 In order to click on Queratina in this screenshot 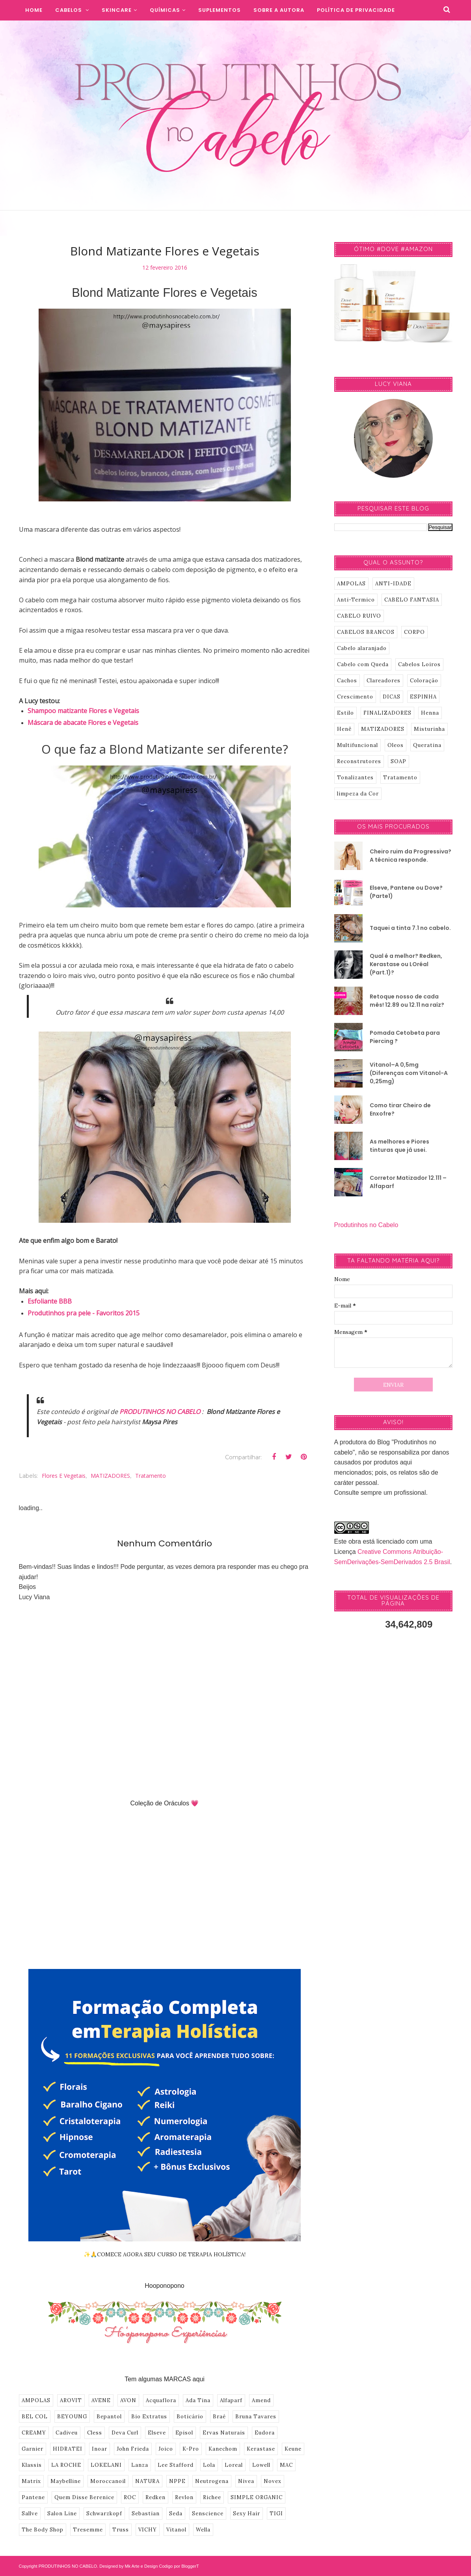, I will do `click(427, 745)`.